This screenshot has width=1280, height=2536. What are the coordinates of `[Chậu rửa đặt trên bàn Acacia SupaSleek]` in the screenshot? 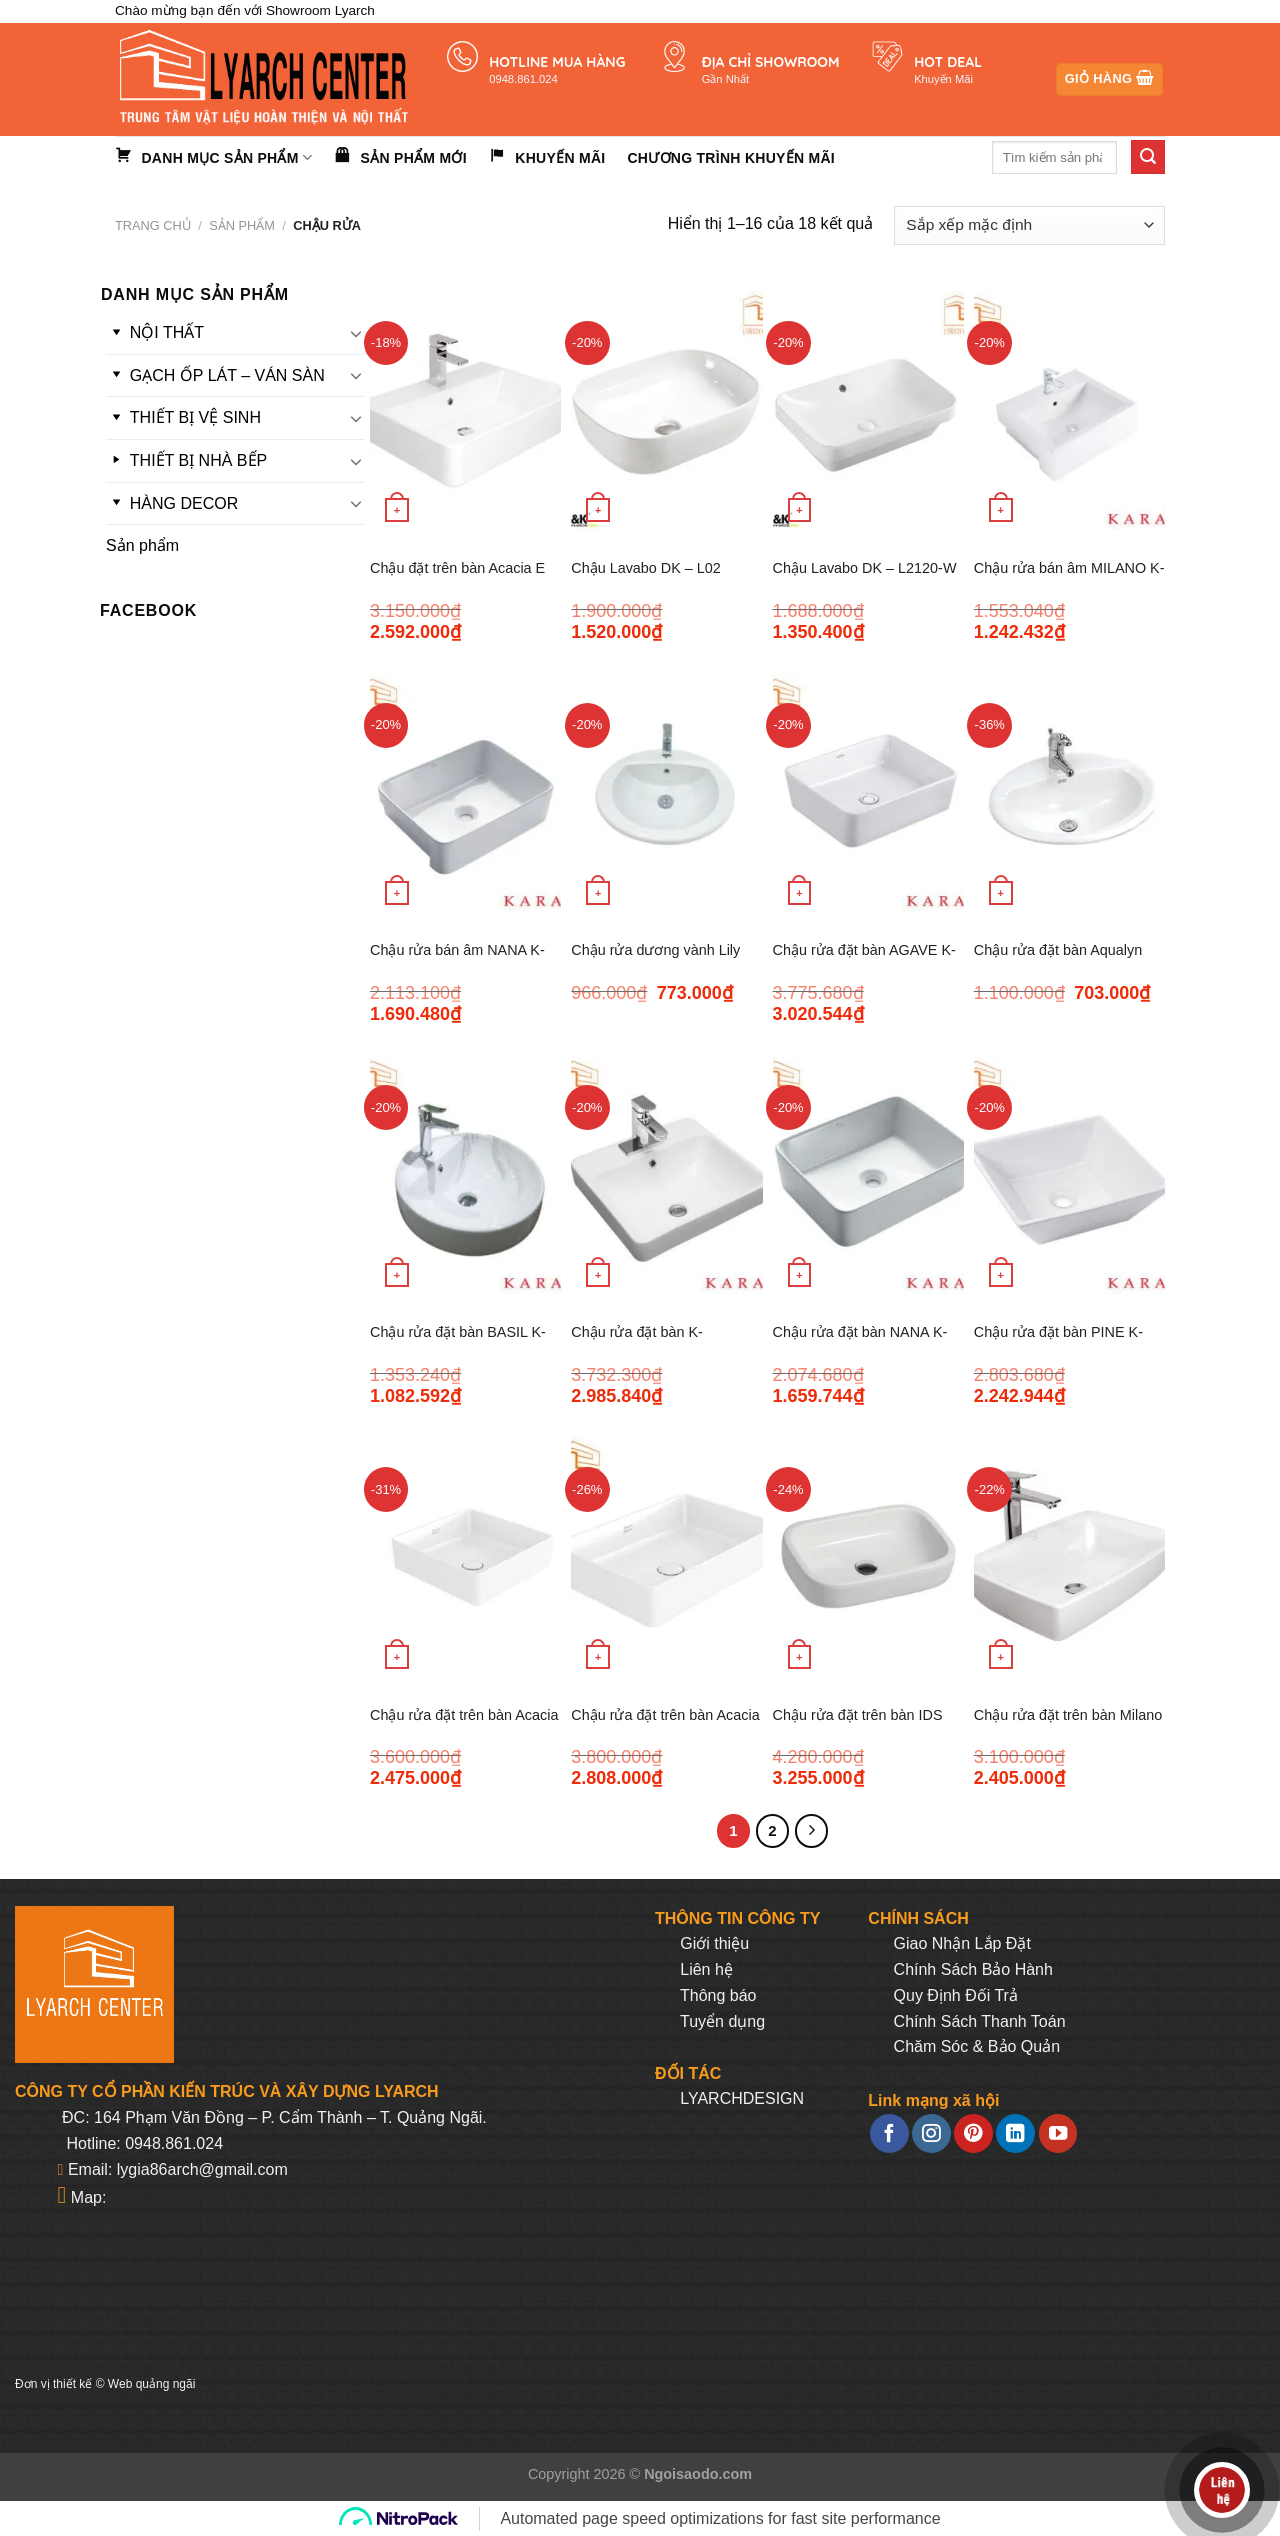 It's located at (465, 1556).